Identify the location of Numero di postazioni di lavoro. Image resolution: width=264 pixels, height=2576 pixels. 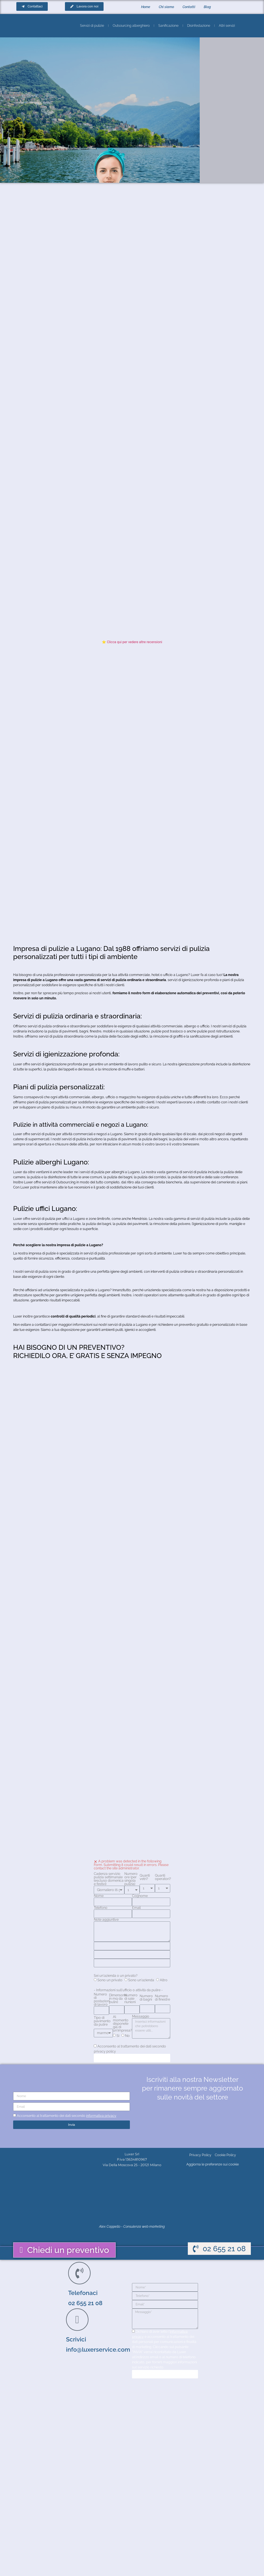
(102, 1999).